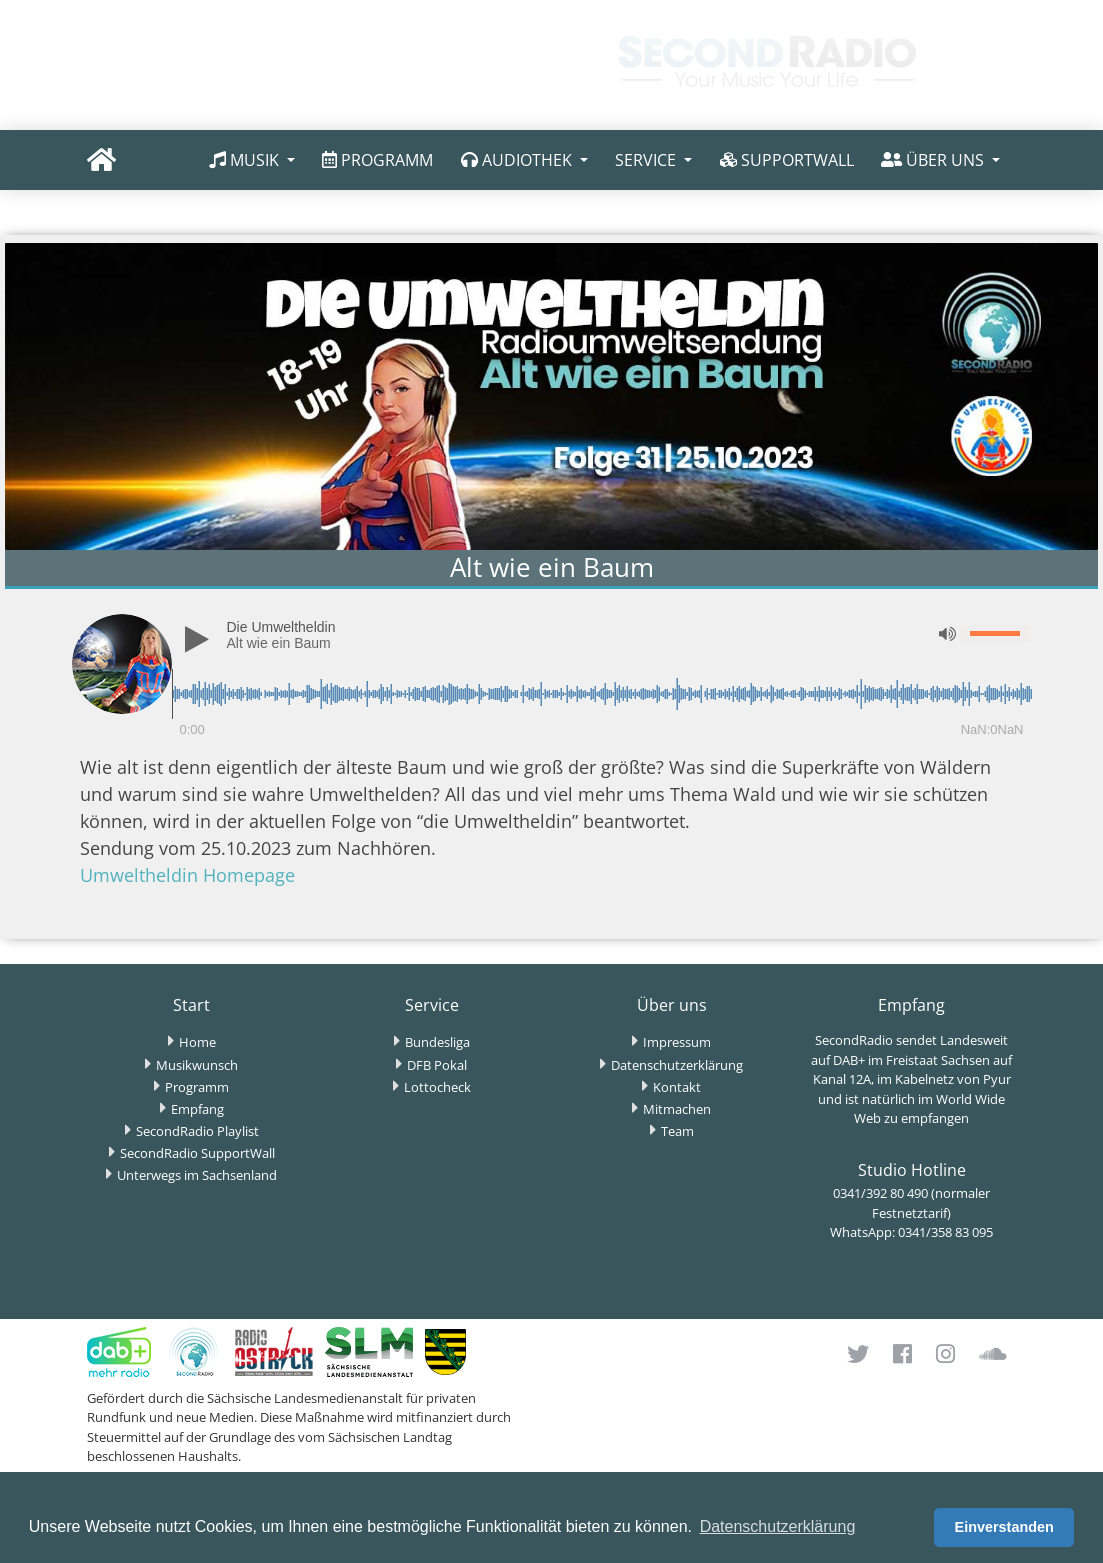 Image resolution: width=1103 pixels, height=1563 pixels. Describe the element at coordinates (677, 1109) in the screenshot. I see `Mitmachen` at that location.